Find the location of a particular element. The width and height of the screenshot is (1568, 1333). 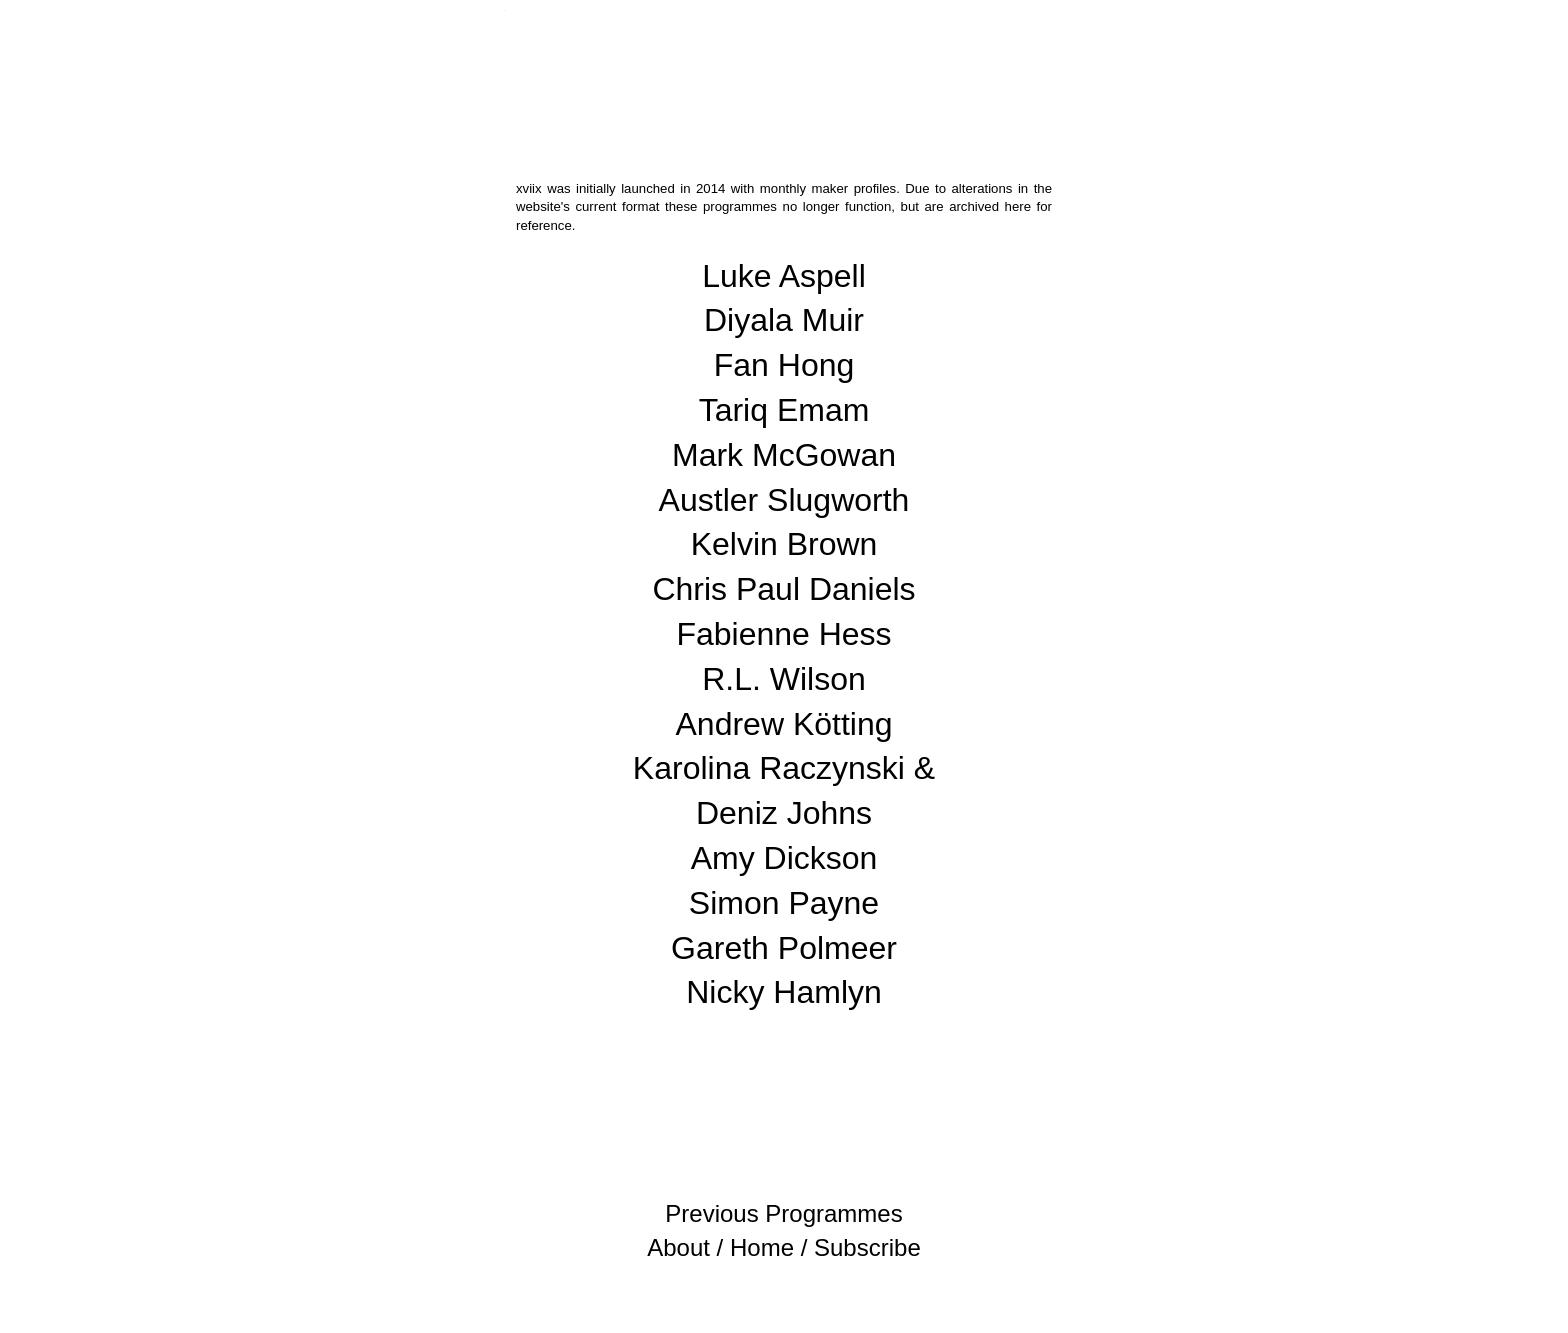

Gareth Polmeer is located at coordinates (784, 948).